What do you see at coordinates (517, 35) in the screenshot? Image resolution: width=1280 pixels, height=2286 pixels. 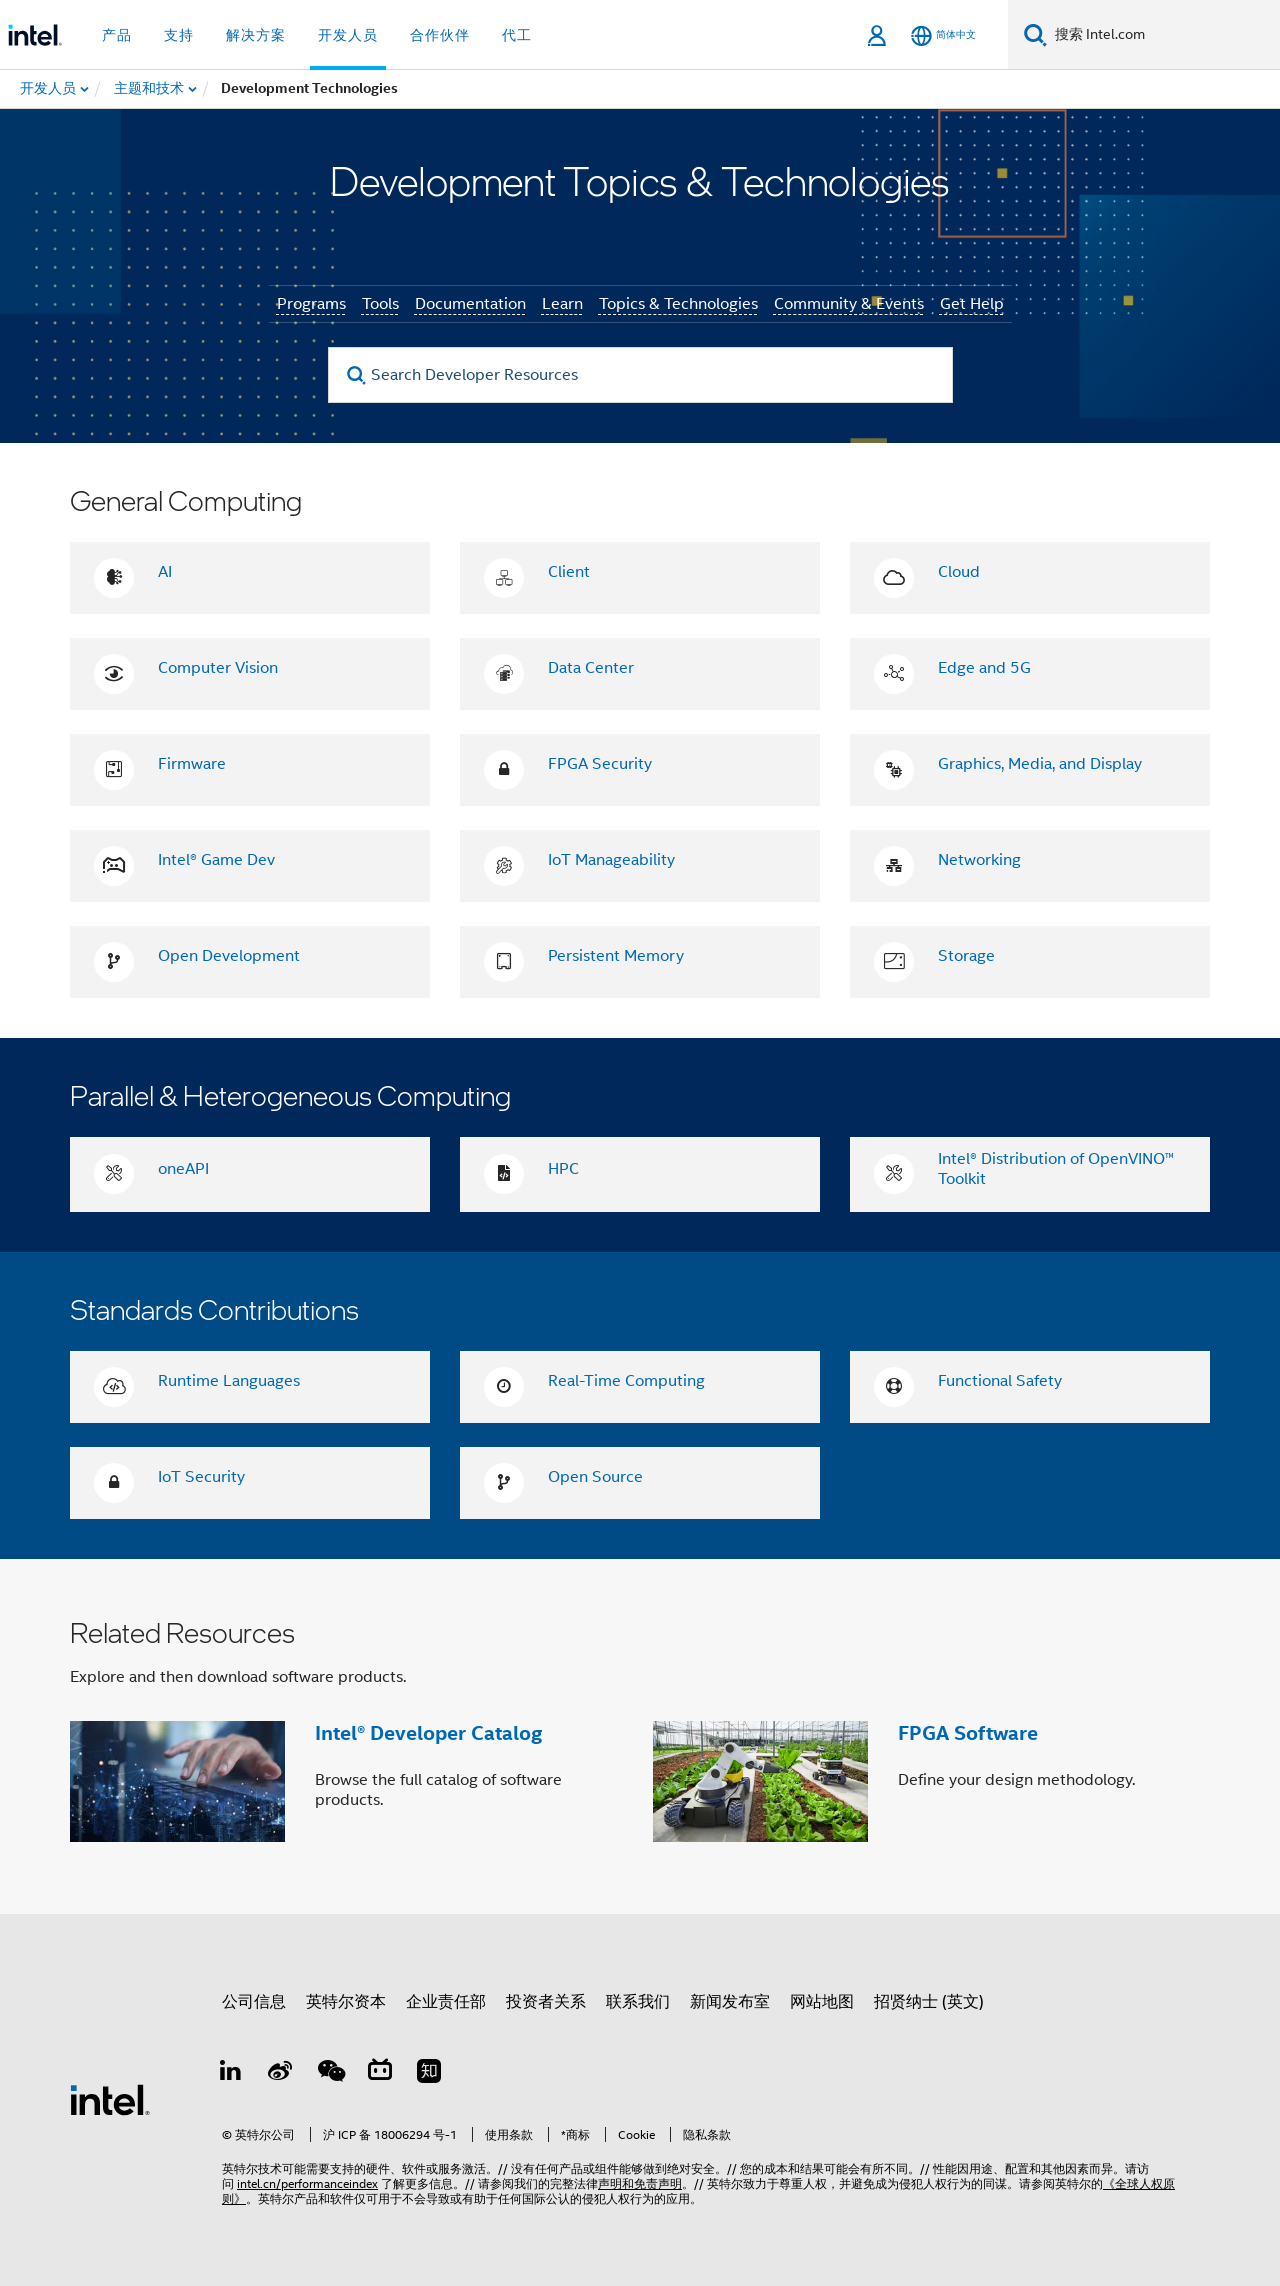 I see `代工 [button]` at bounding box center [517, 35].